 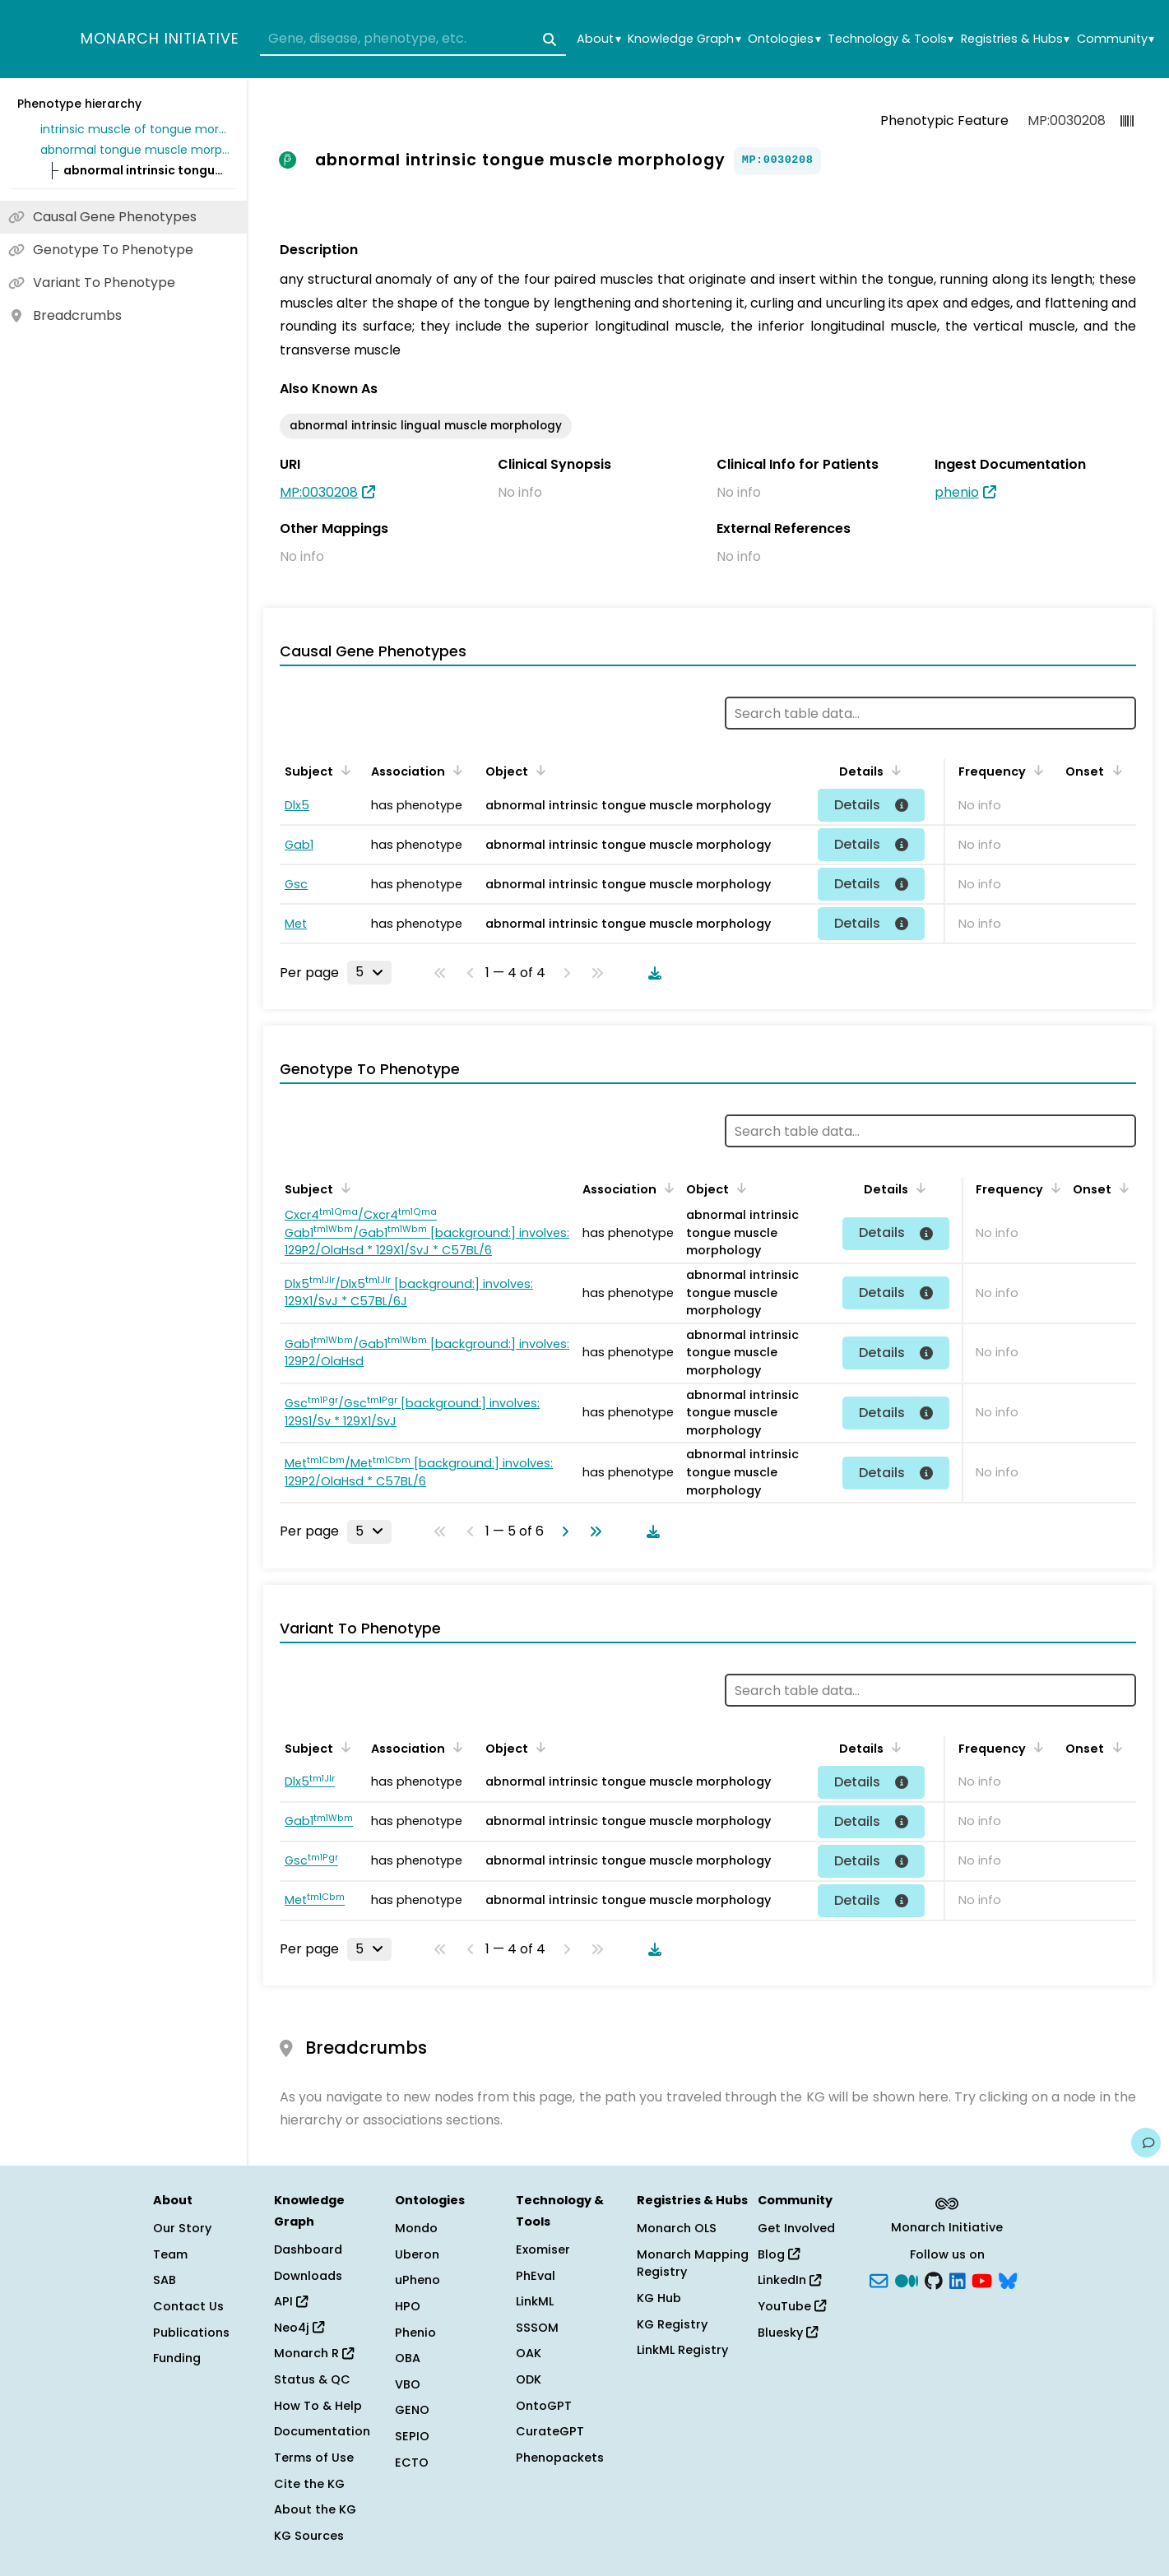 I want to click on Registries & Hubs, so click(x=1015, y=39).